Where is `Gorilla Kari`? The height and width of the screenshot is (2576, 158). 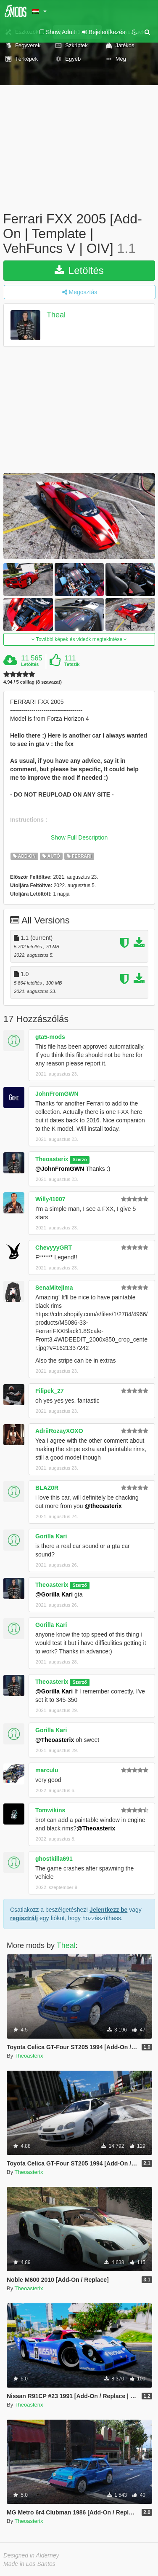
Gorilla Kari is located at coordinates (51, 1536).